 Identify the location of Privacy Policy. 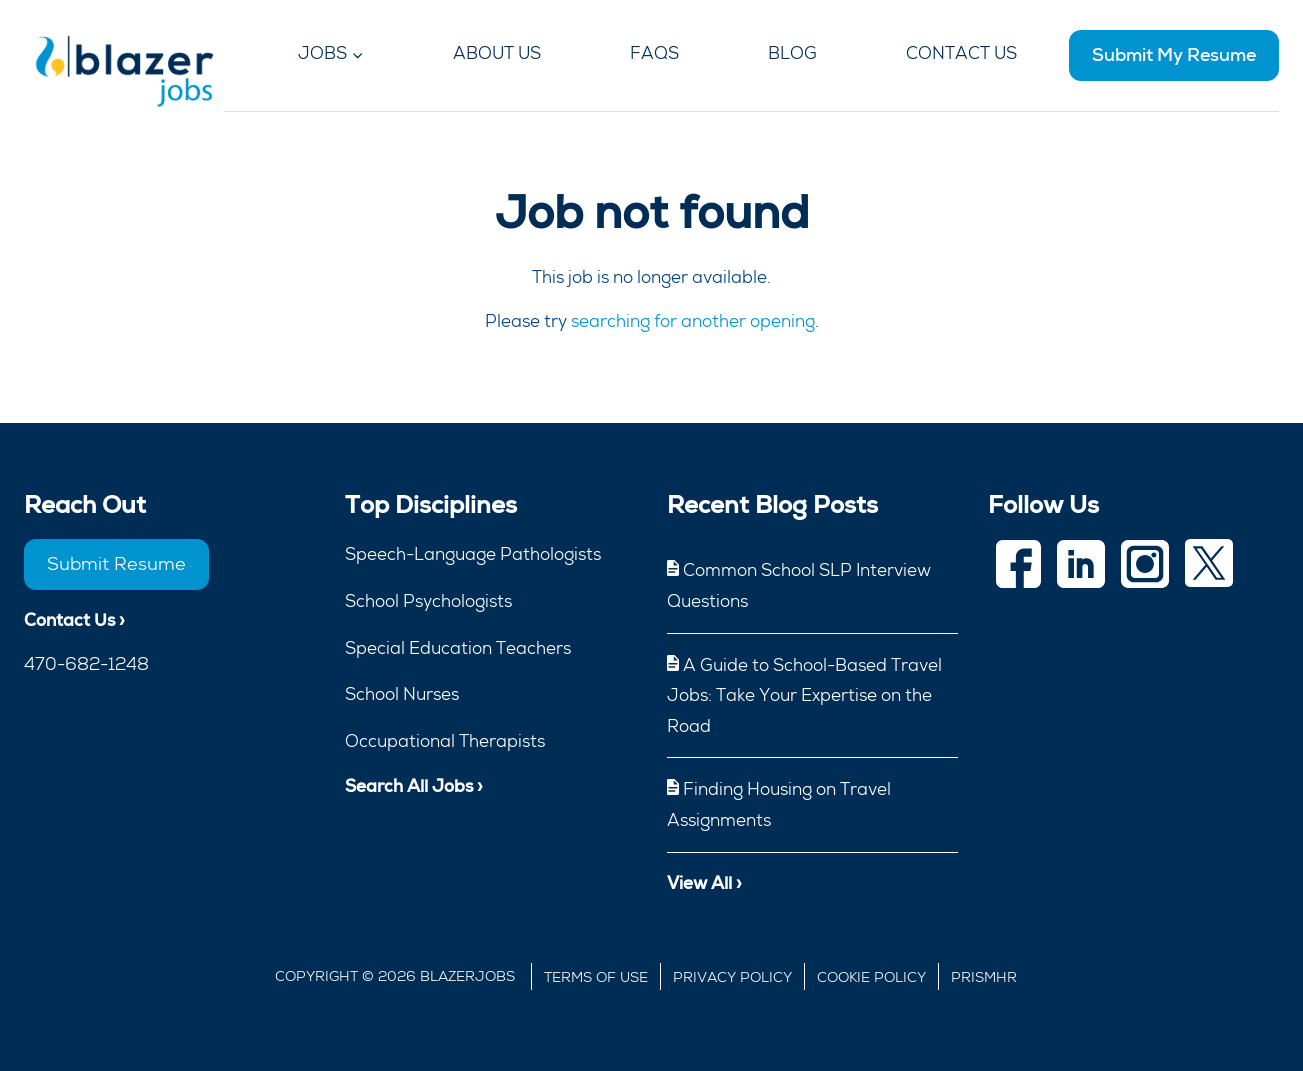
(732, 977).